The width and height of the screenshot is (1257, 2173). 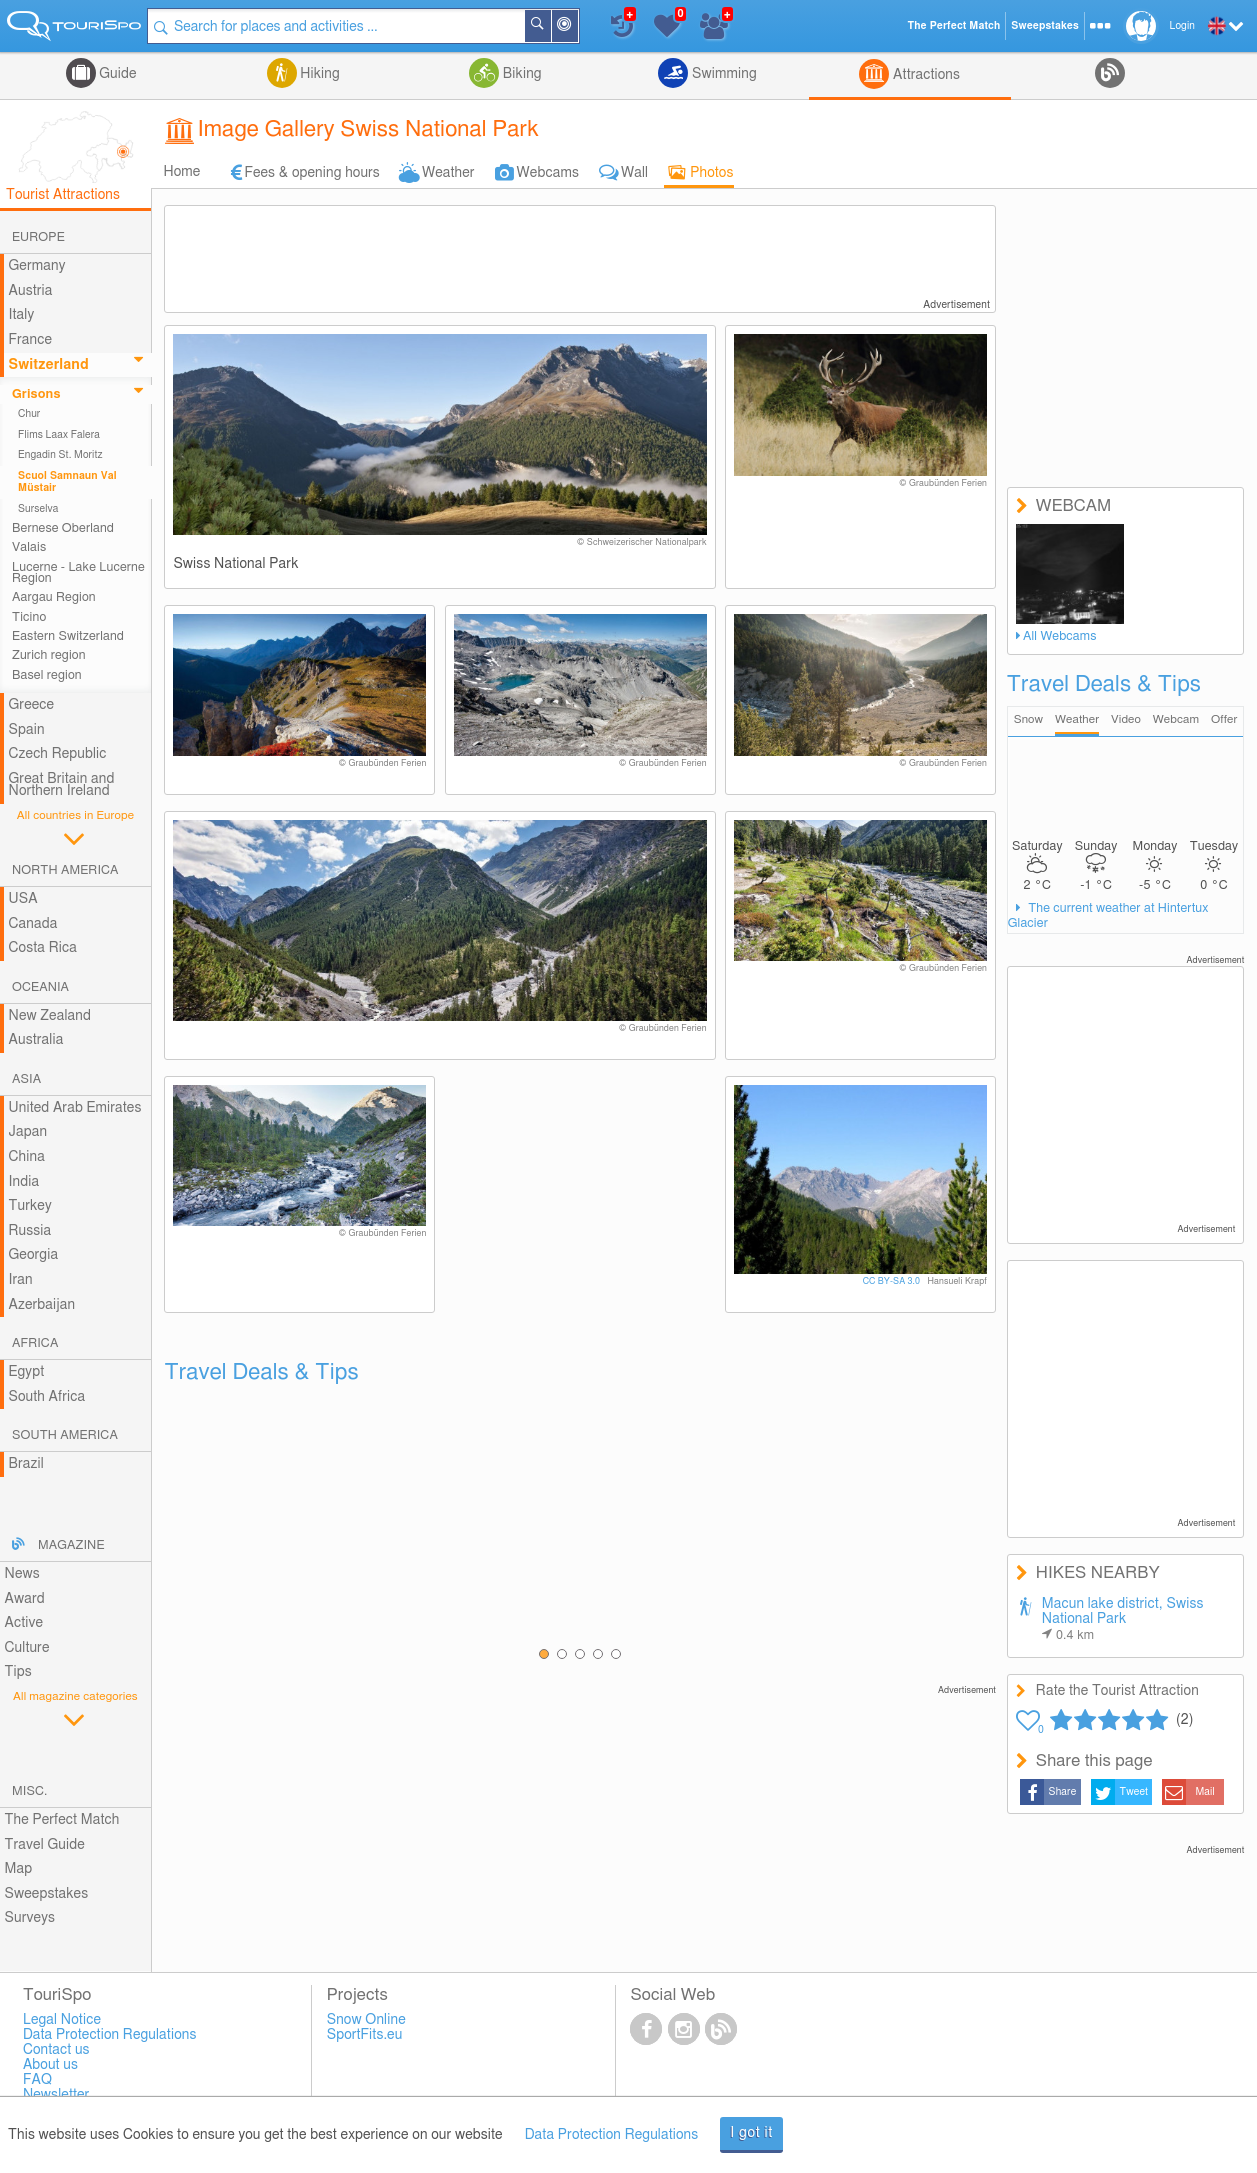 What do you see at coordinates (751, 2133) in the screenshot?
I see `I got it` at bounding box center [751, 2133].